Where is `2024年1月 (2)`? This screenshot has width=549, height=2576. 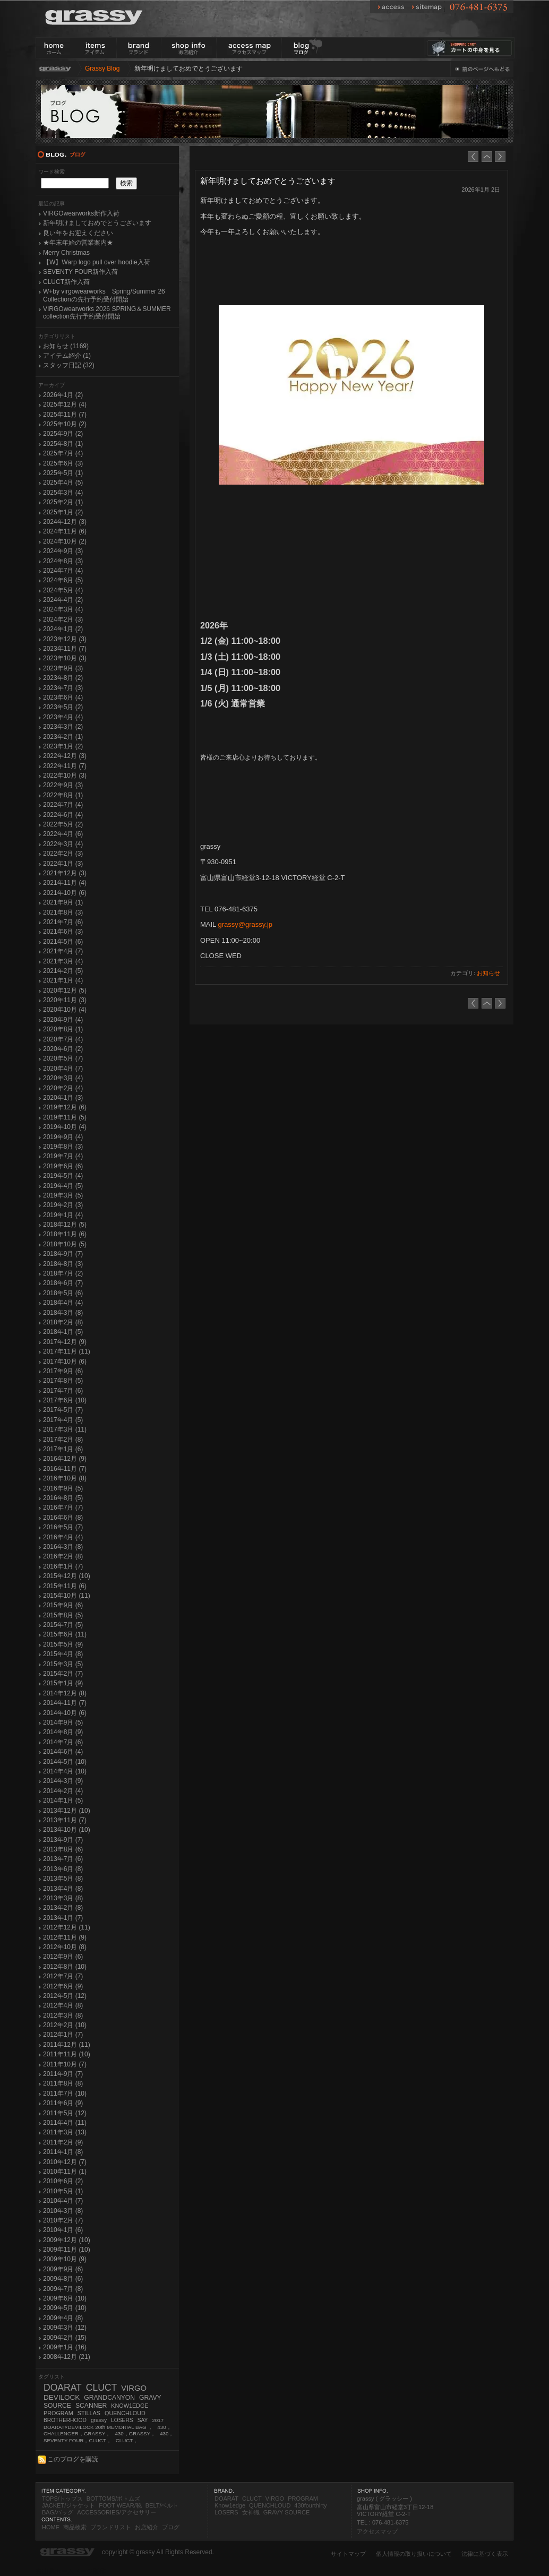
2024年1月 (2) is located at coordinates (63, 629).